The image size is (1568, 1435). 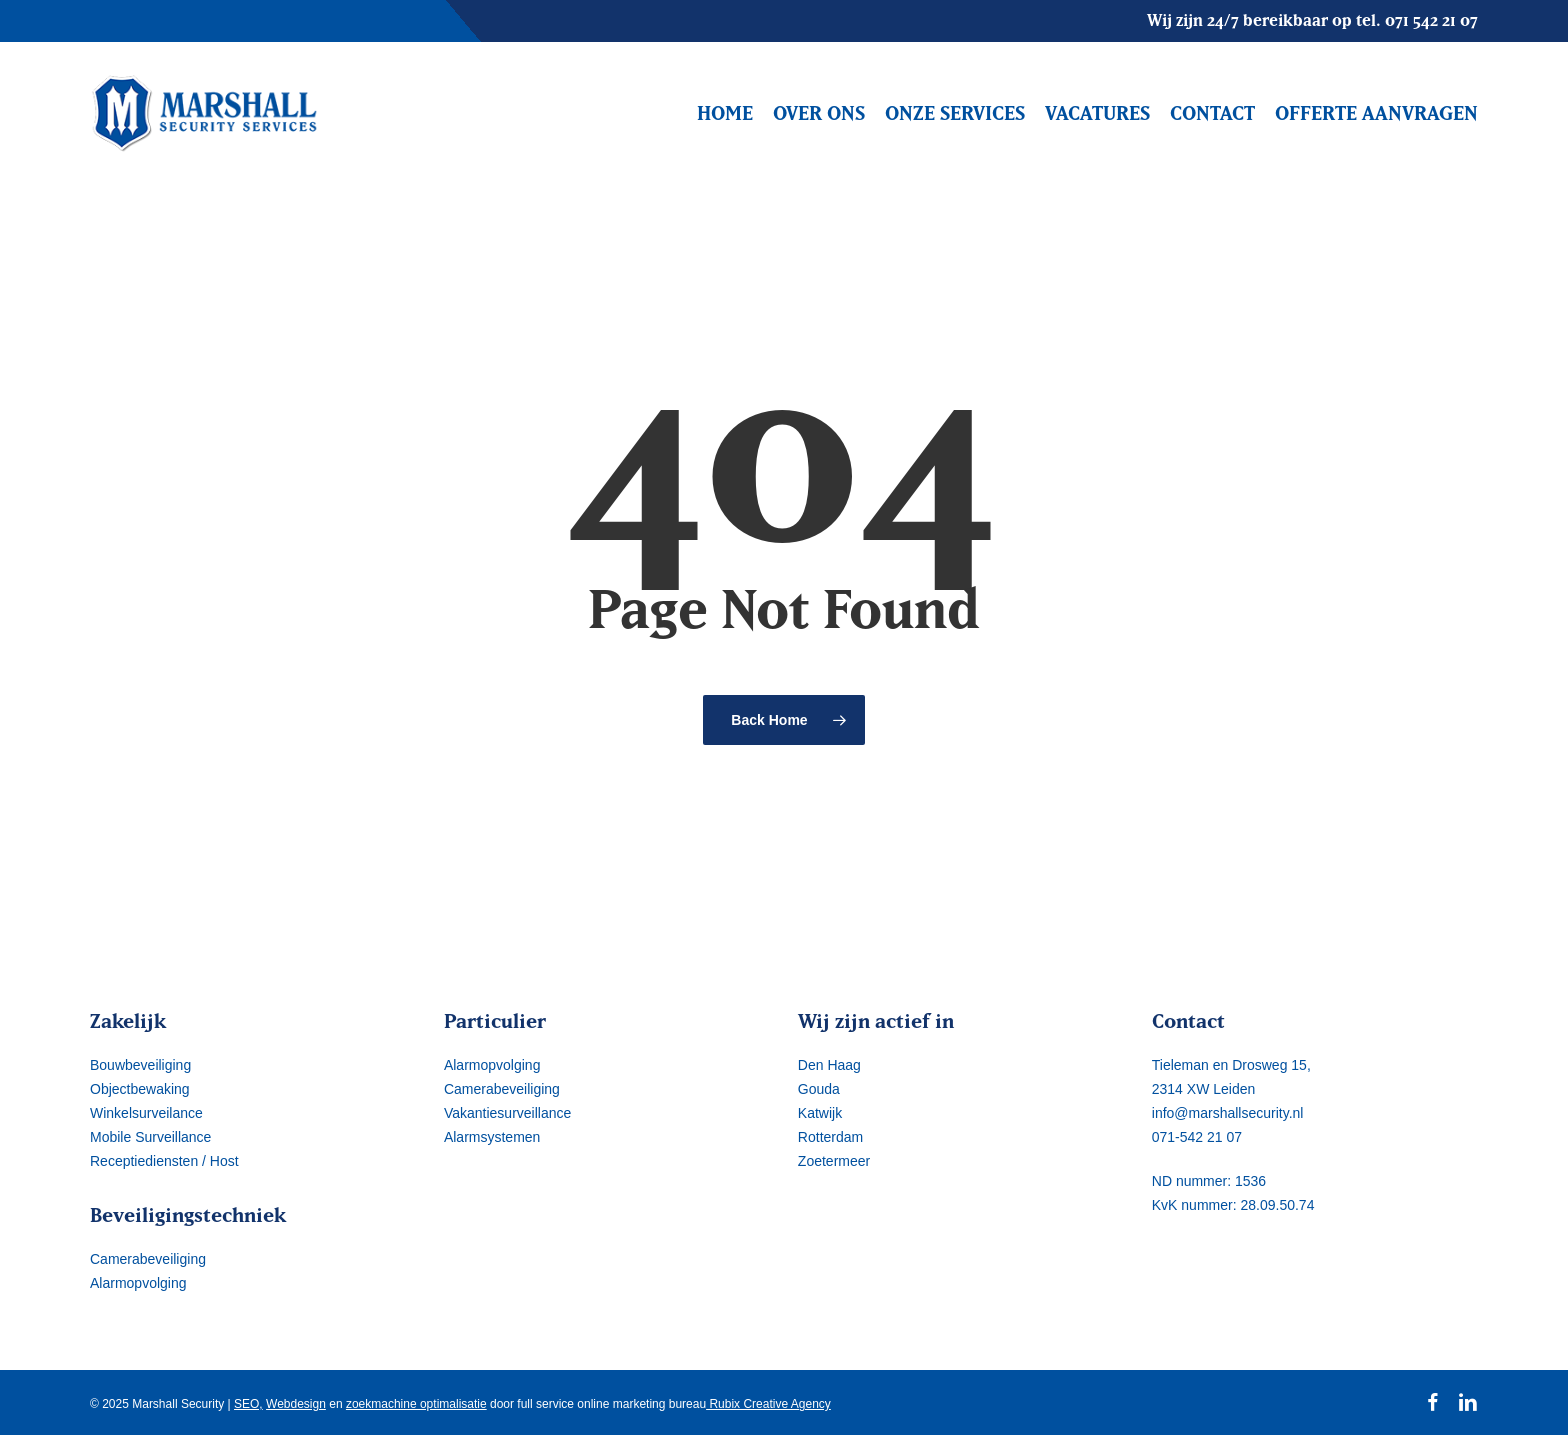 What do you see at coordinates (834, 1161) in the screenshot?
I see `Zoetermeer` at bounding box center [834, 1161].